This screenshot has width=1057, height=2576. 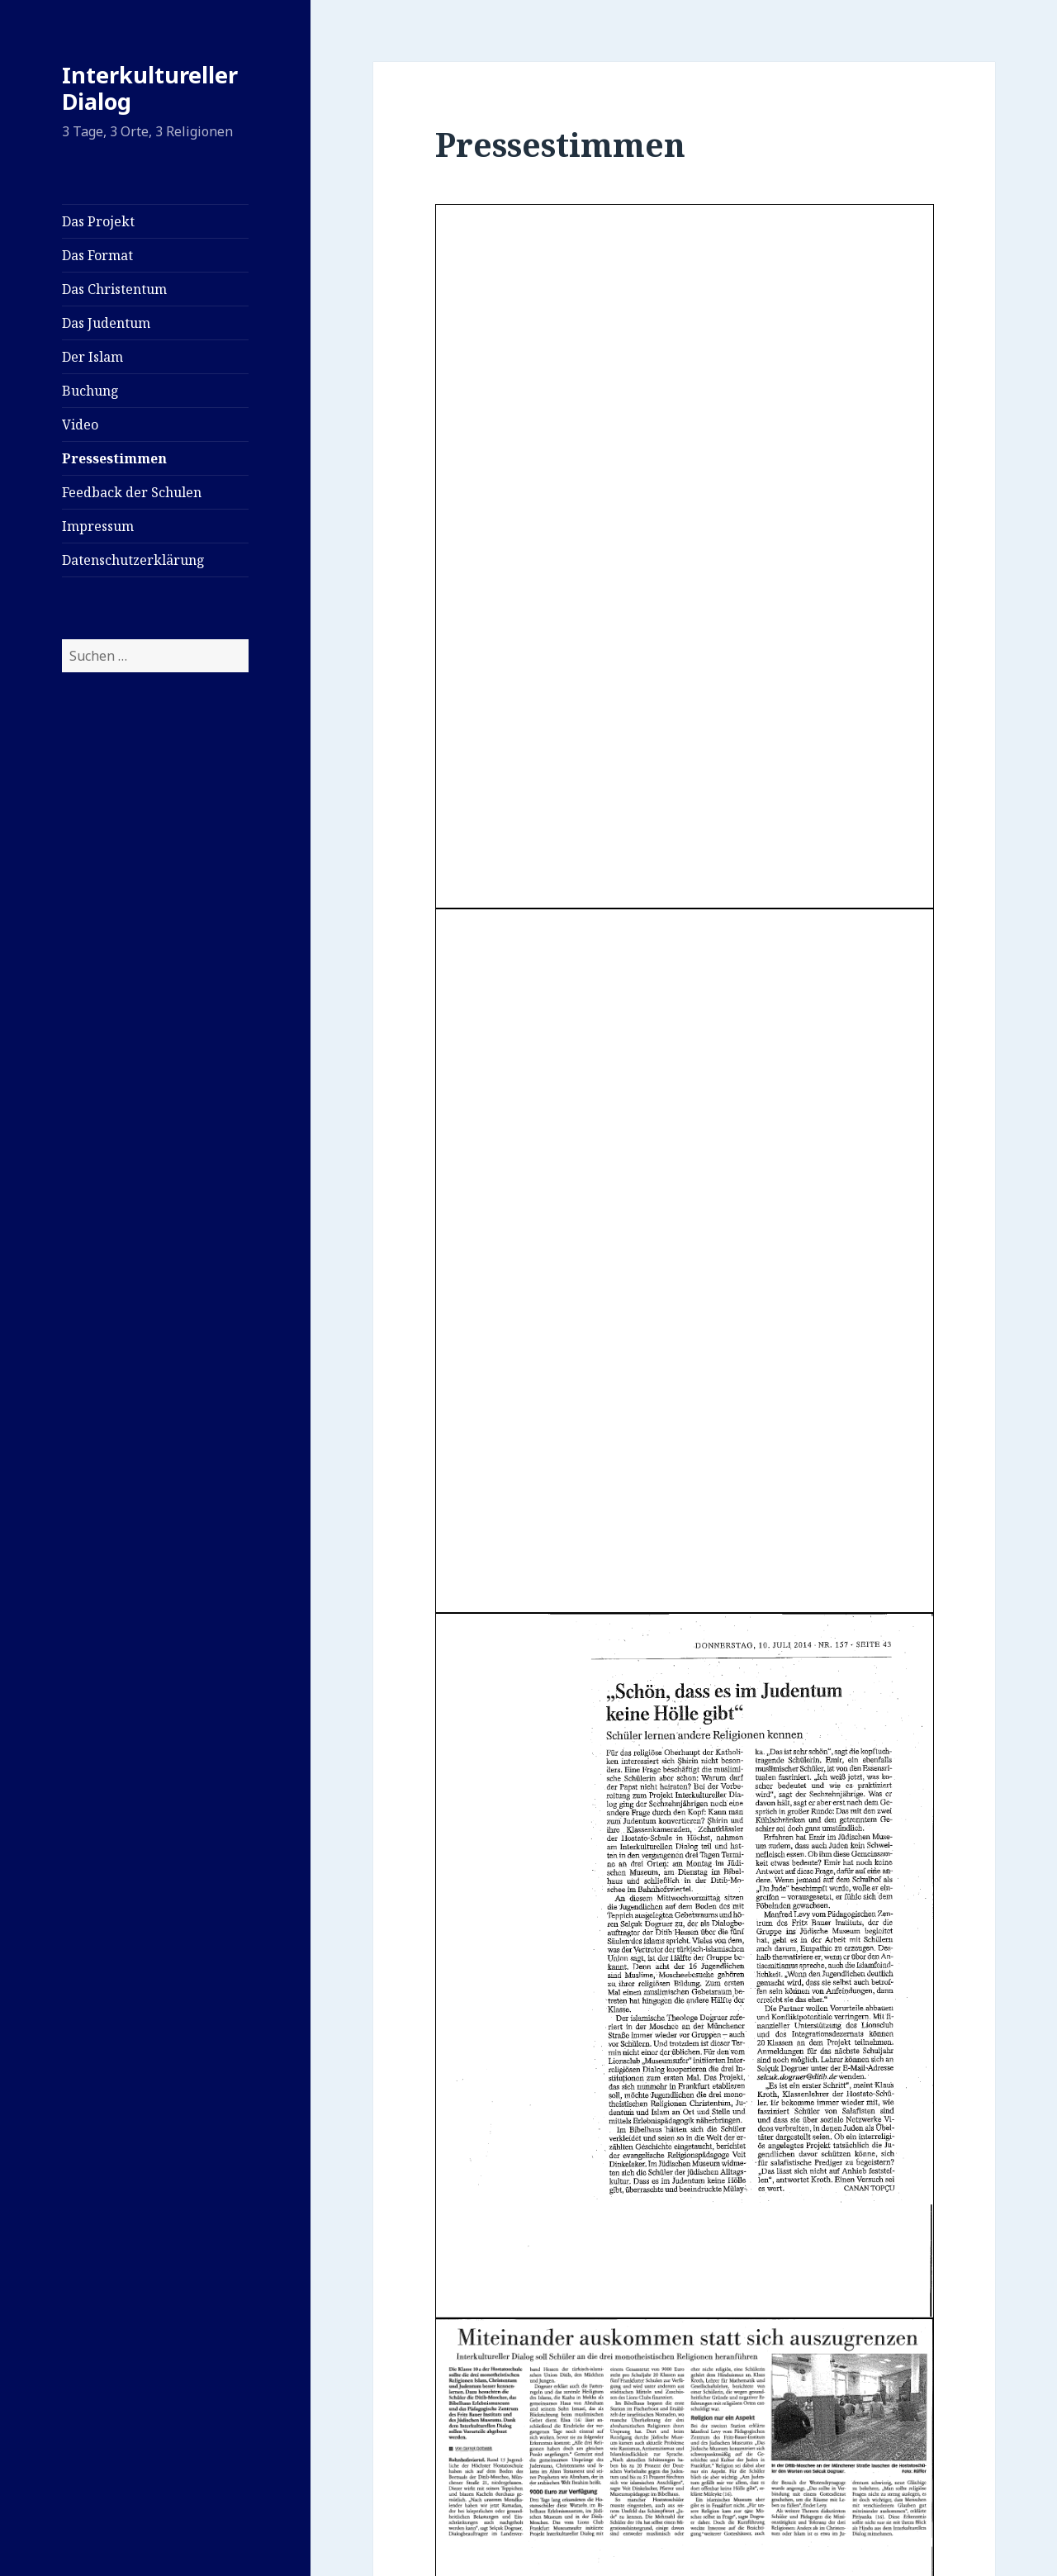 I want to click on Das Judentum, so click(x=106, y=323).